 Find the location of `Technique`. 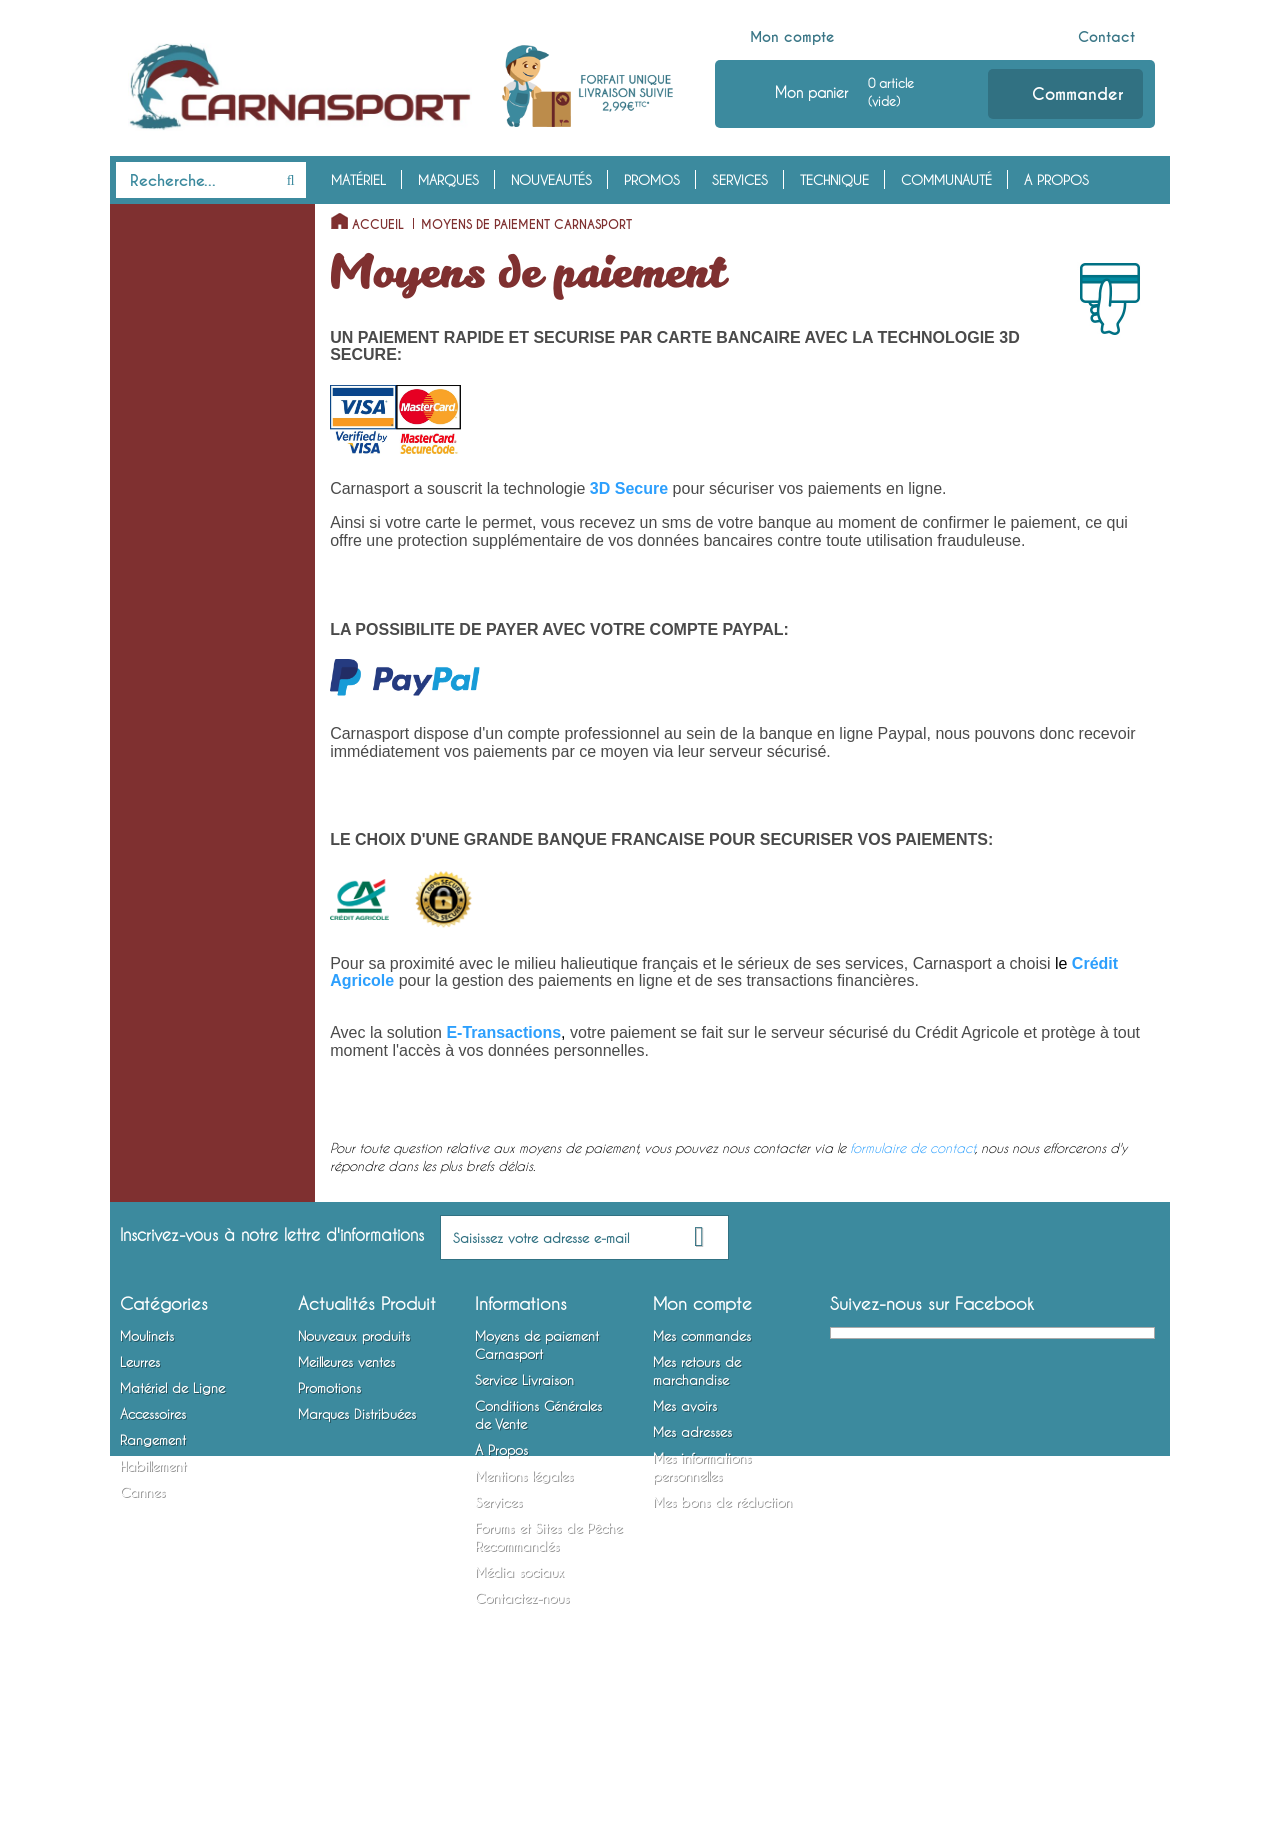

Technique is located at coordinates (834, 180).